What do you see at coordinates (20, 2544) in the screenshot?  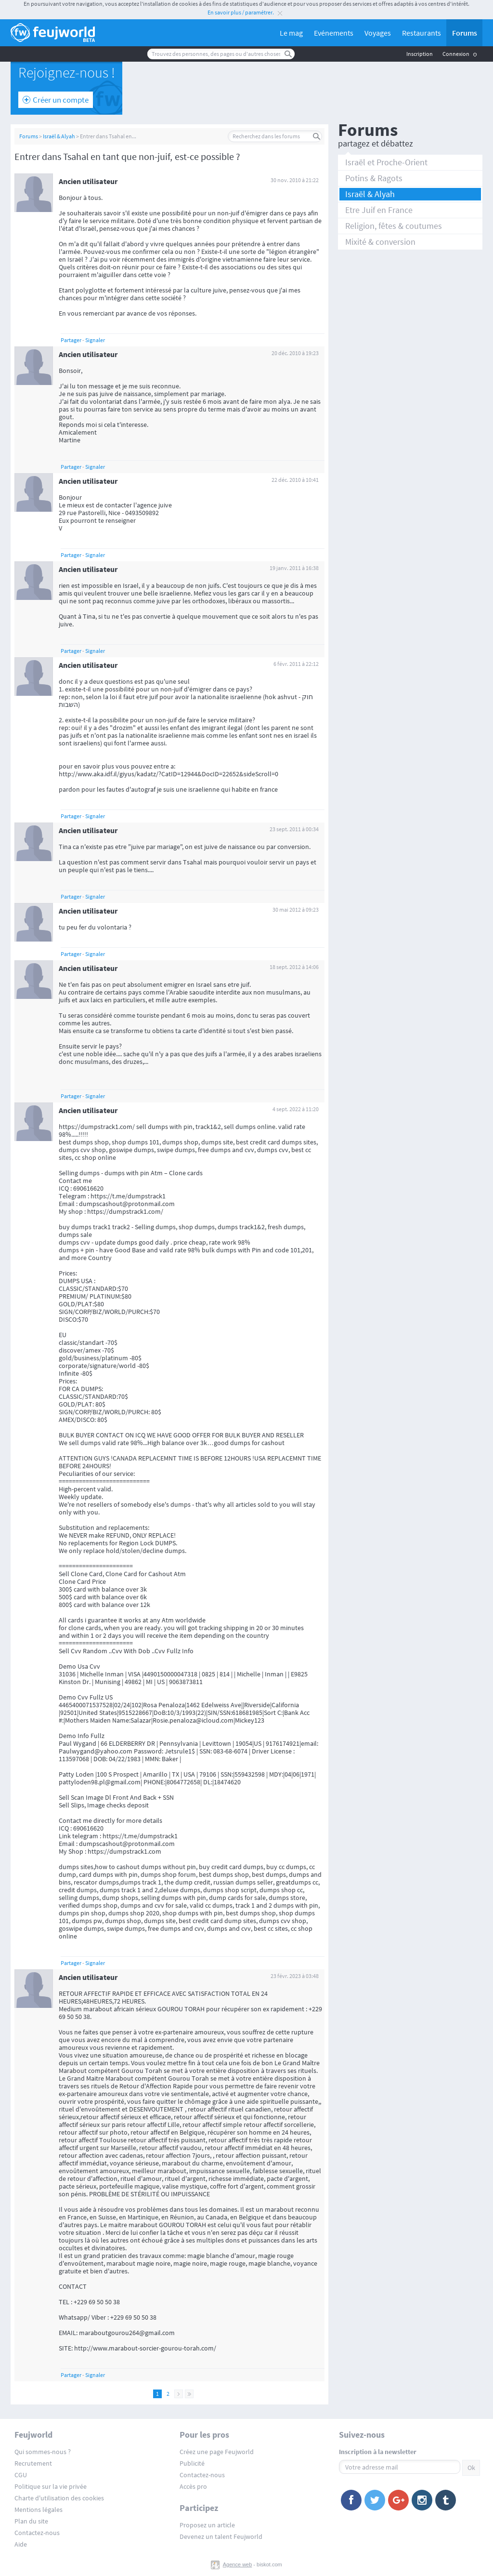 I see `Aide` at bounding box center [20, 2544].